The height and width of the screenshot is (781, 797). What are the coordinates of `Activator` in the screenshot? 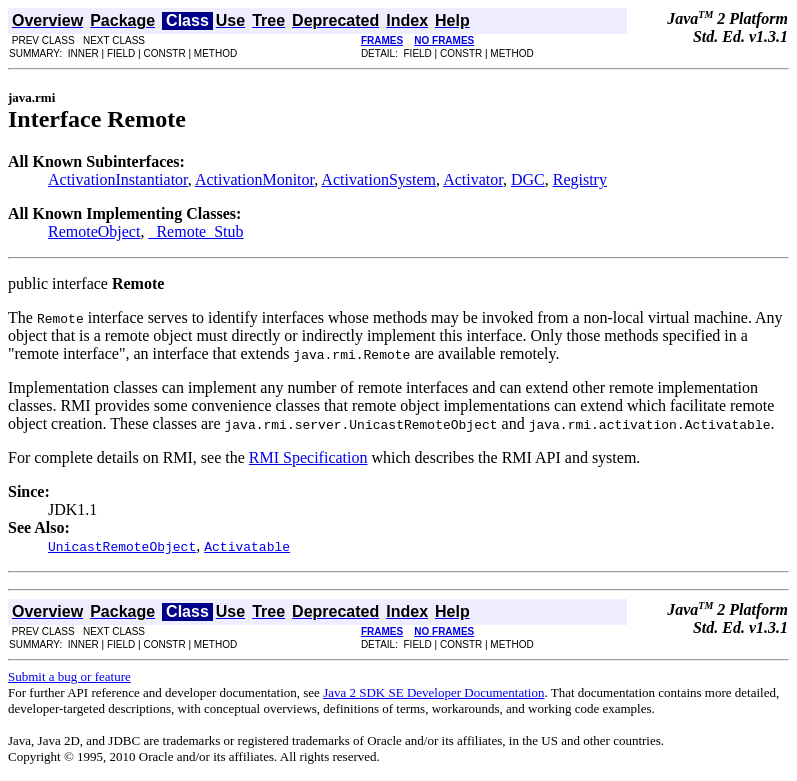 It's located at (473, 179).